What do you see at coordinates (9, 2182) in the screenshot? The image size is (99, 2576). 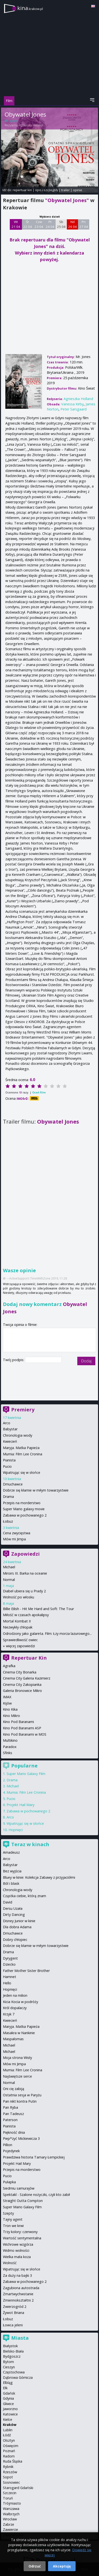 I see `Pułapka` at bounding box center [9, 2182].